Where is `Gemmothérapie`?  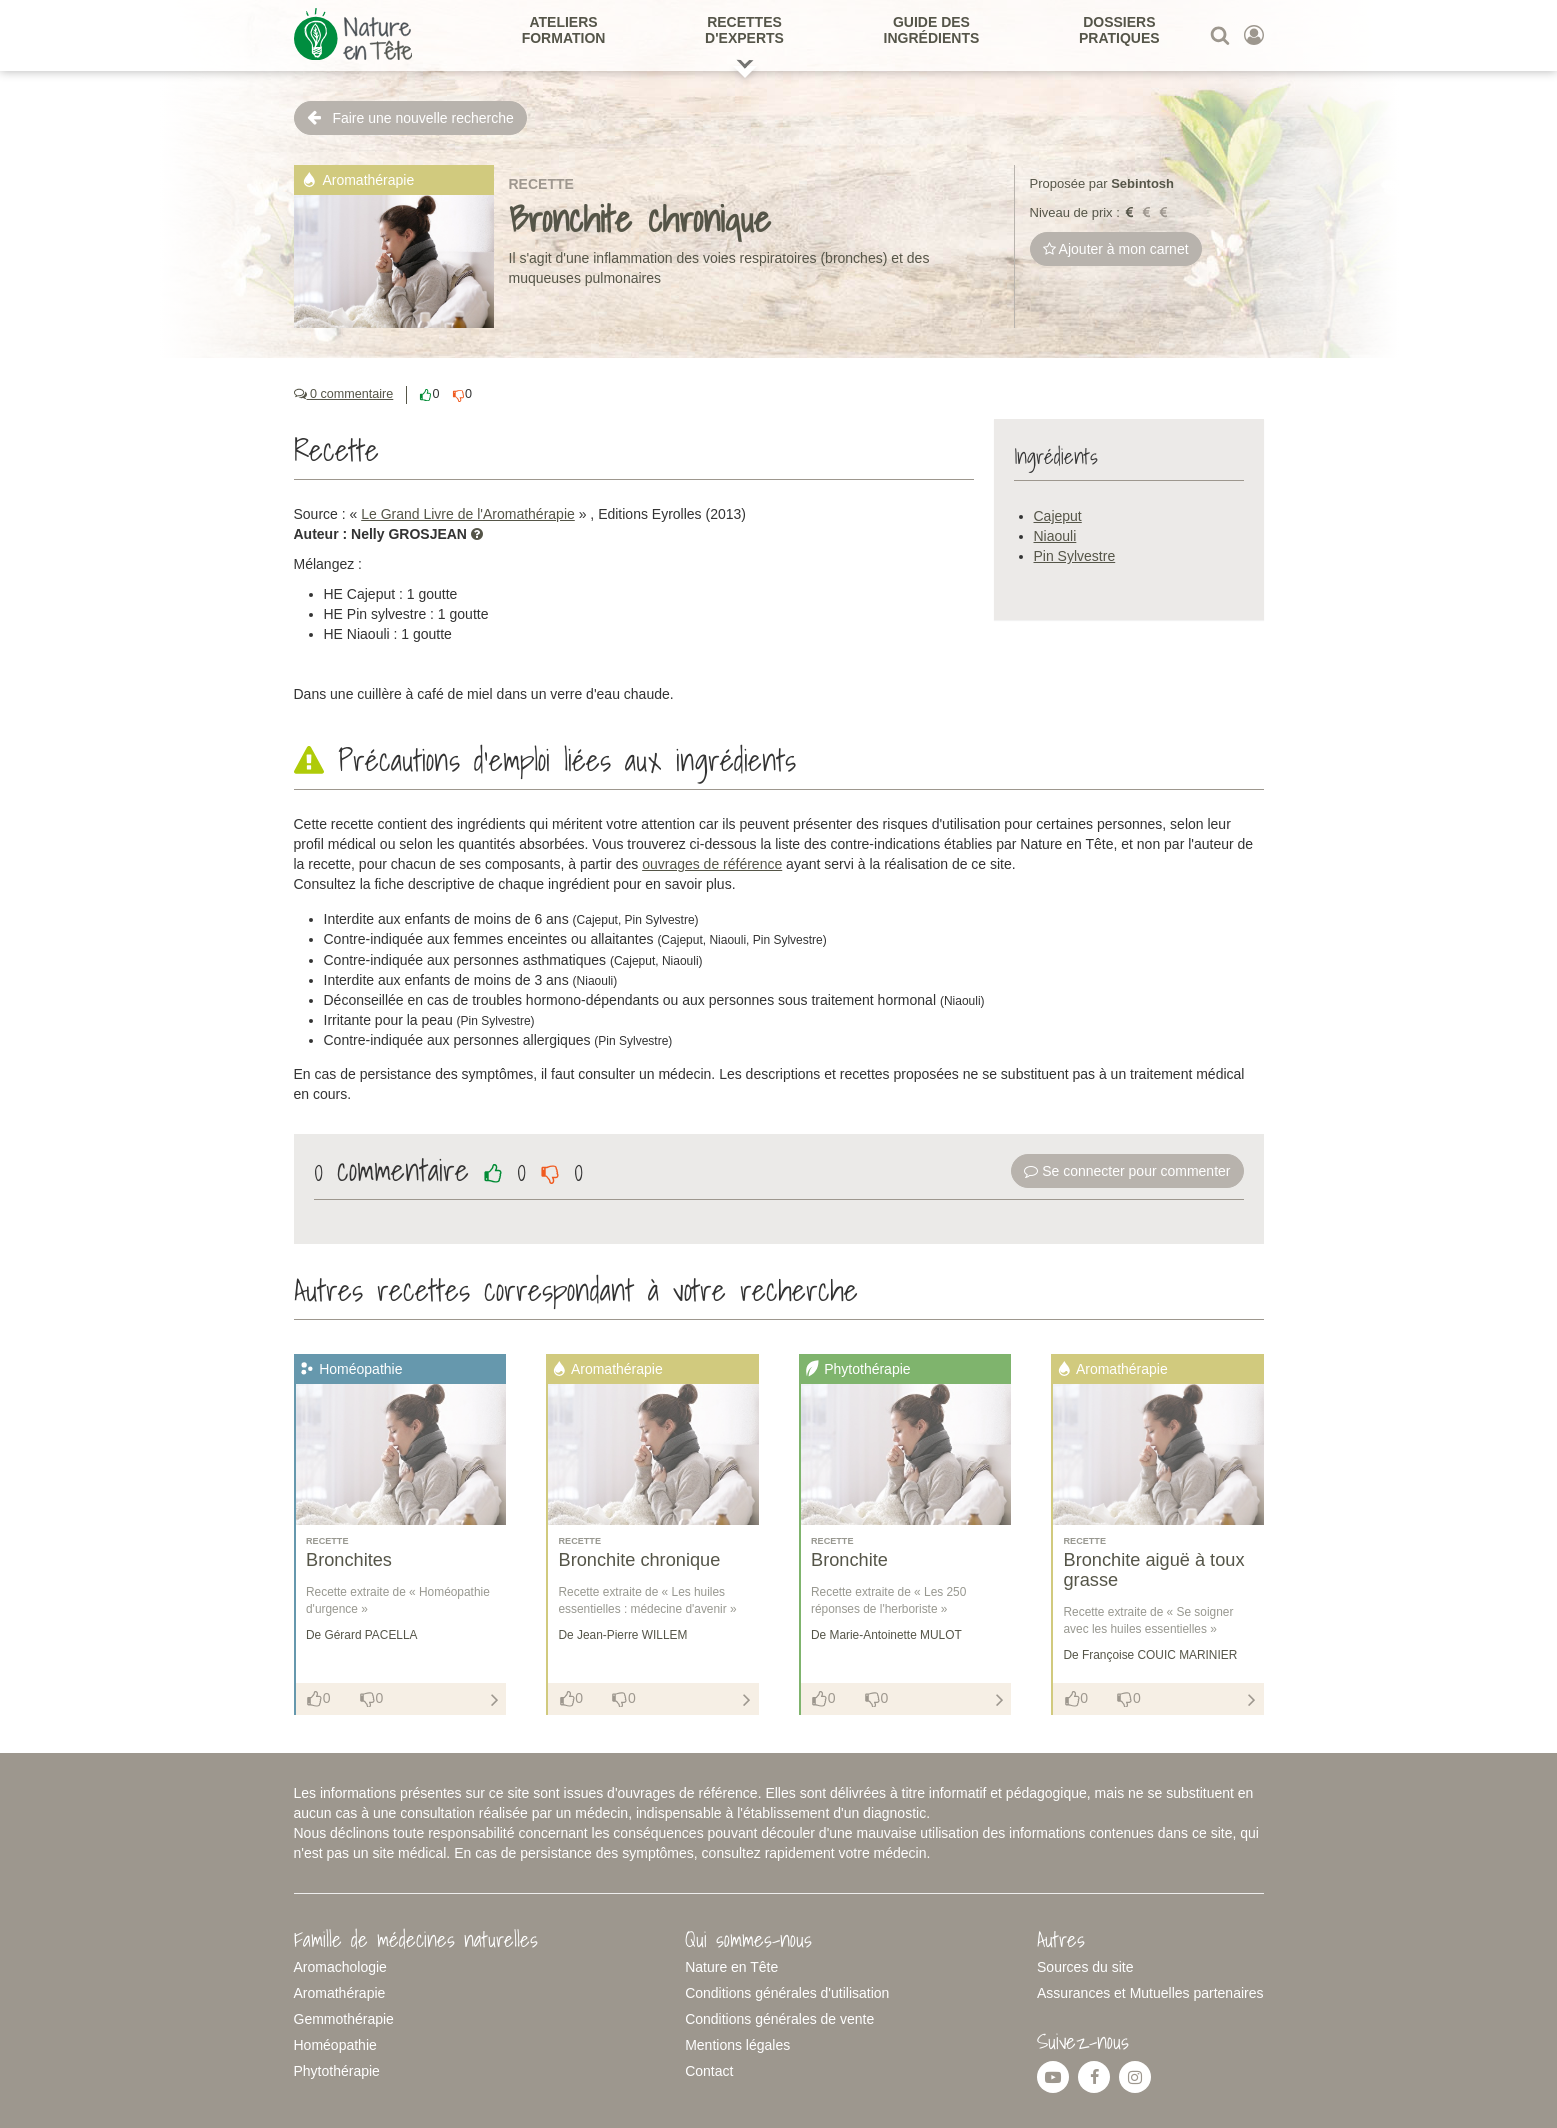 Gemmothérapie is located at coordinates (344, 2019).